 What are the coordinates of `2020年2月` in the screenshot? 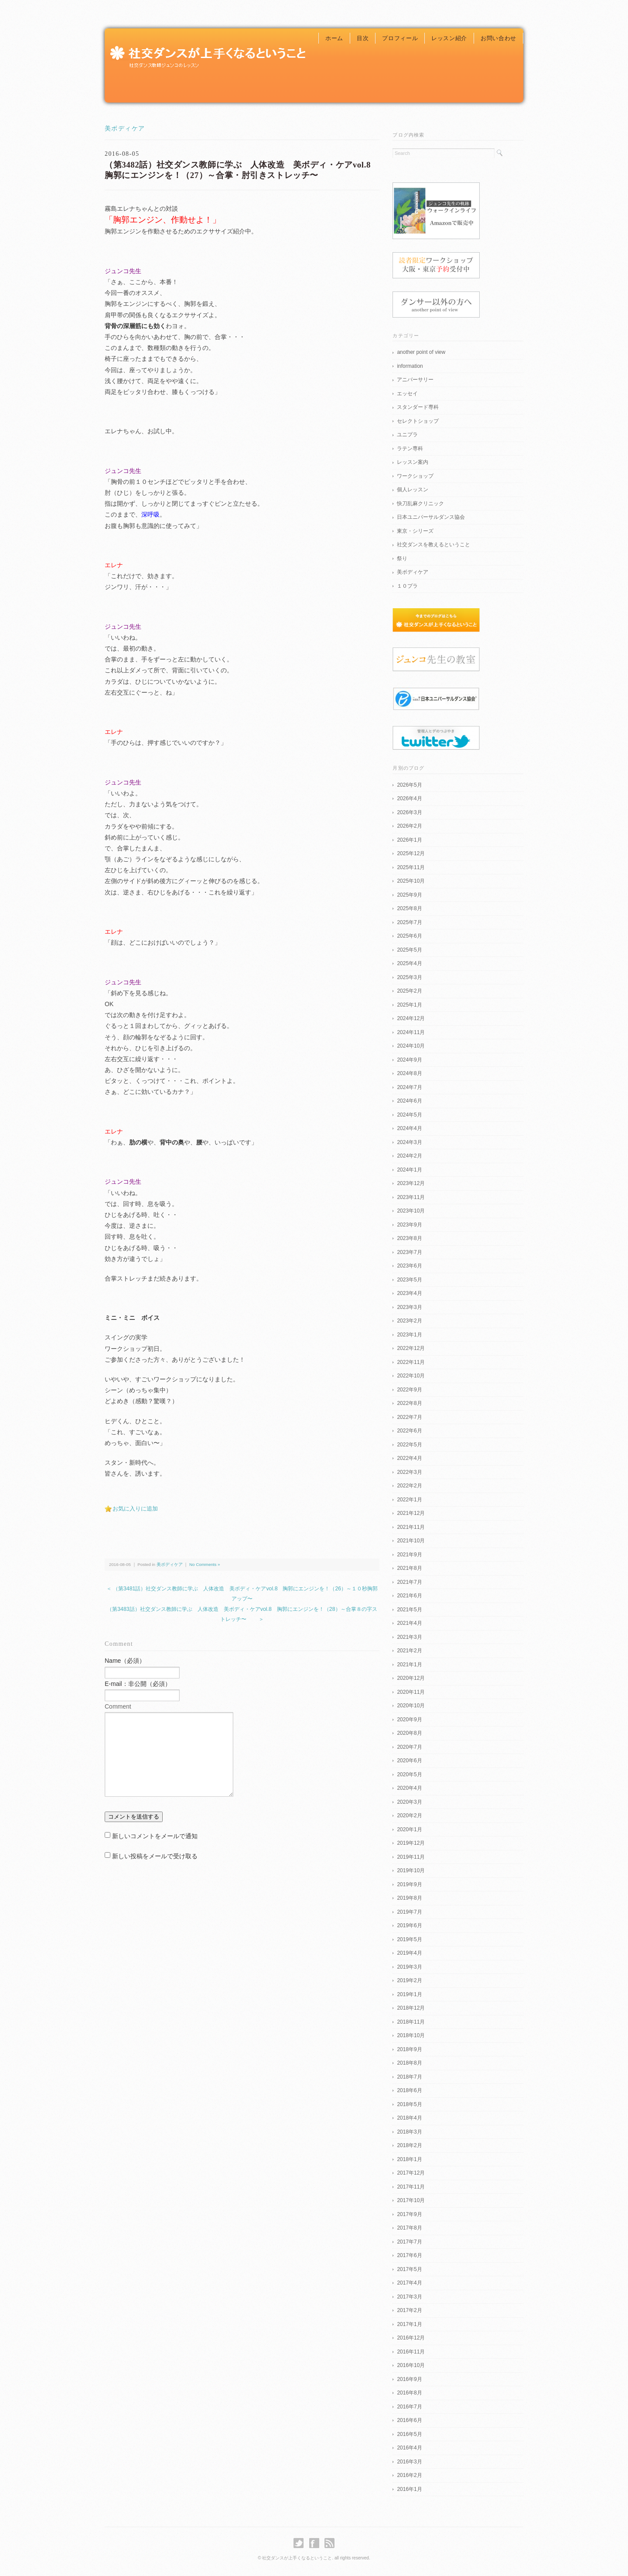 It's located at (409, 1815).